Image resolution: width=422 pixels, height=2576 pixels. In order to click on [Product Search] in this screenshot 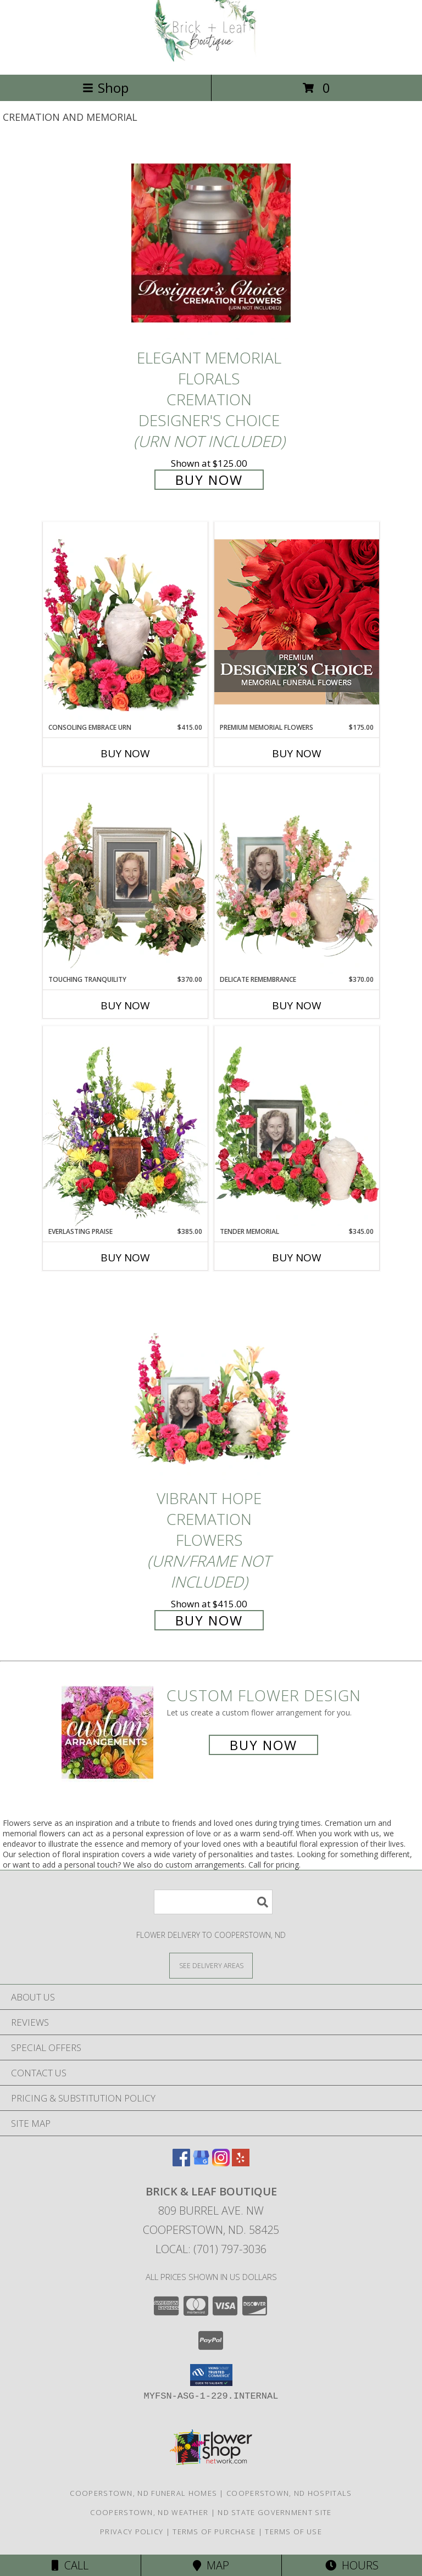, I will do `click(213, 1902)`.